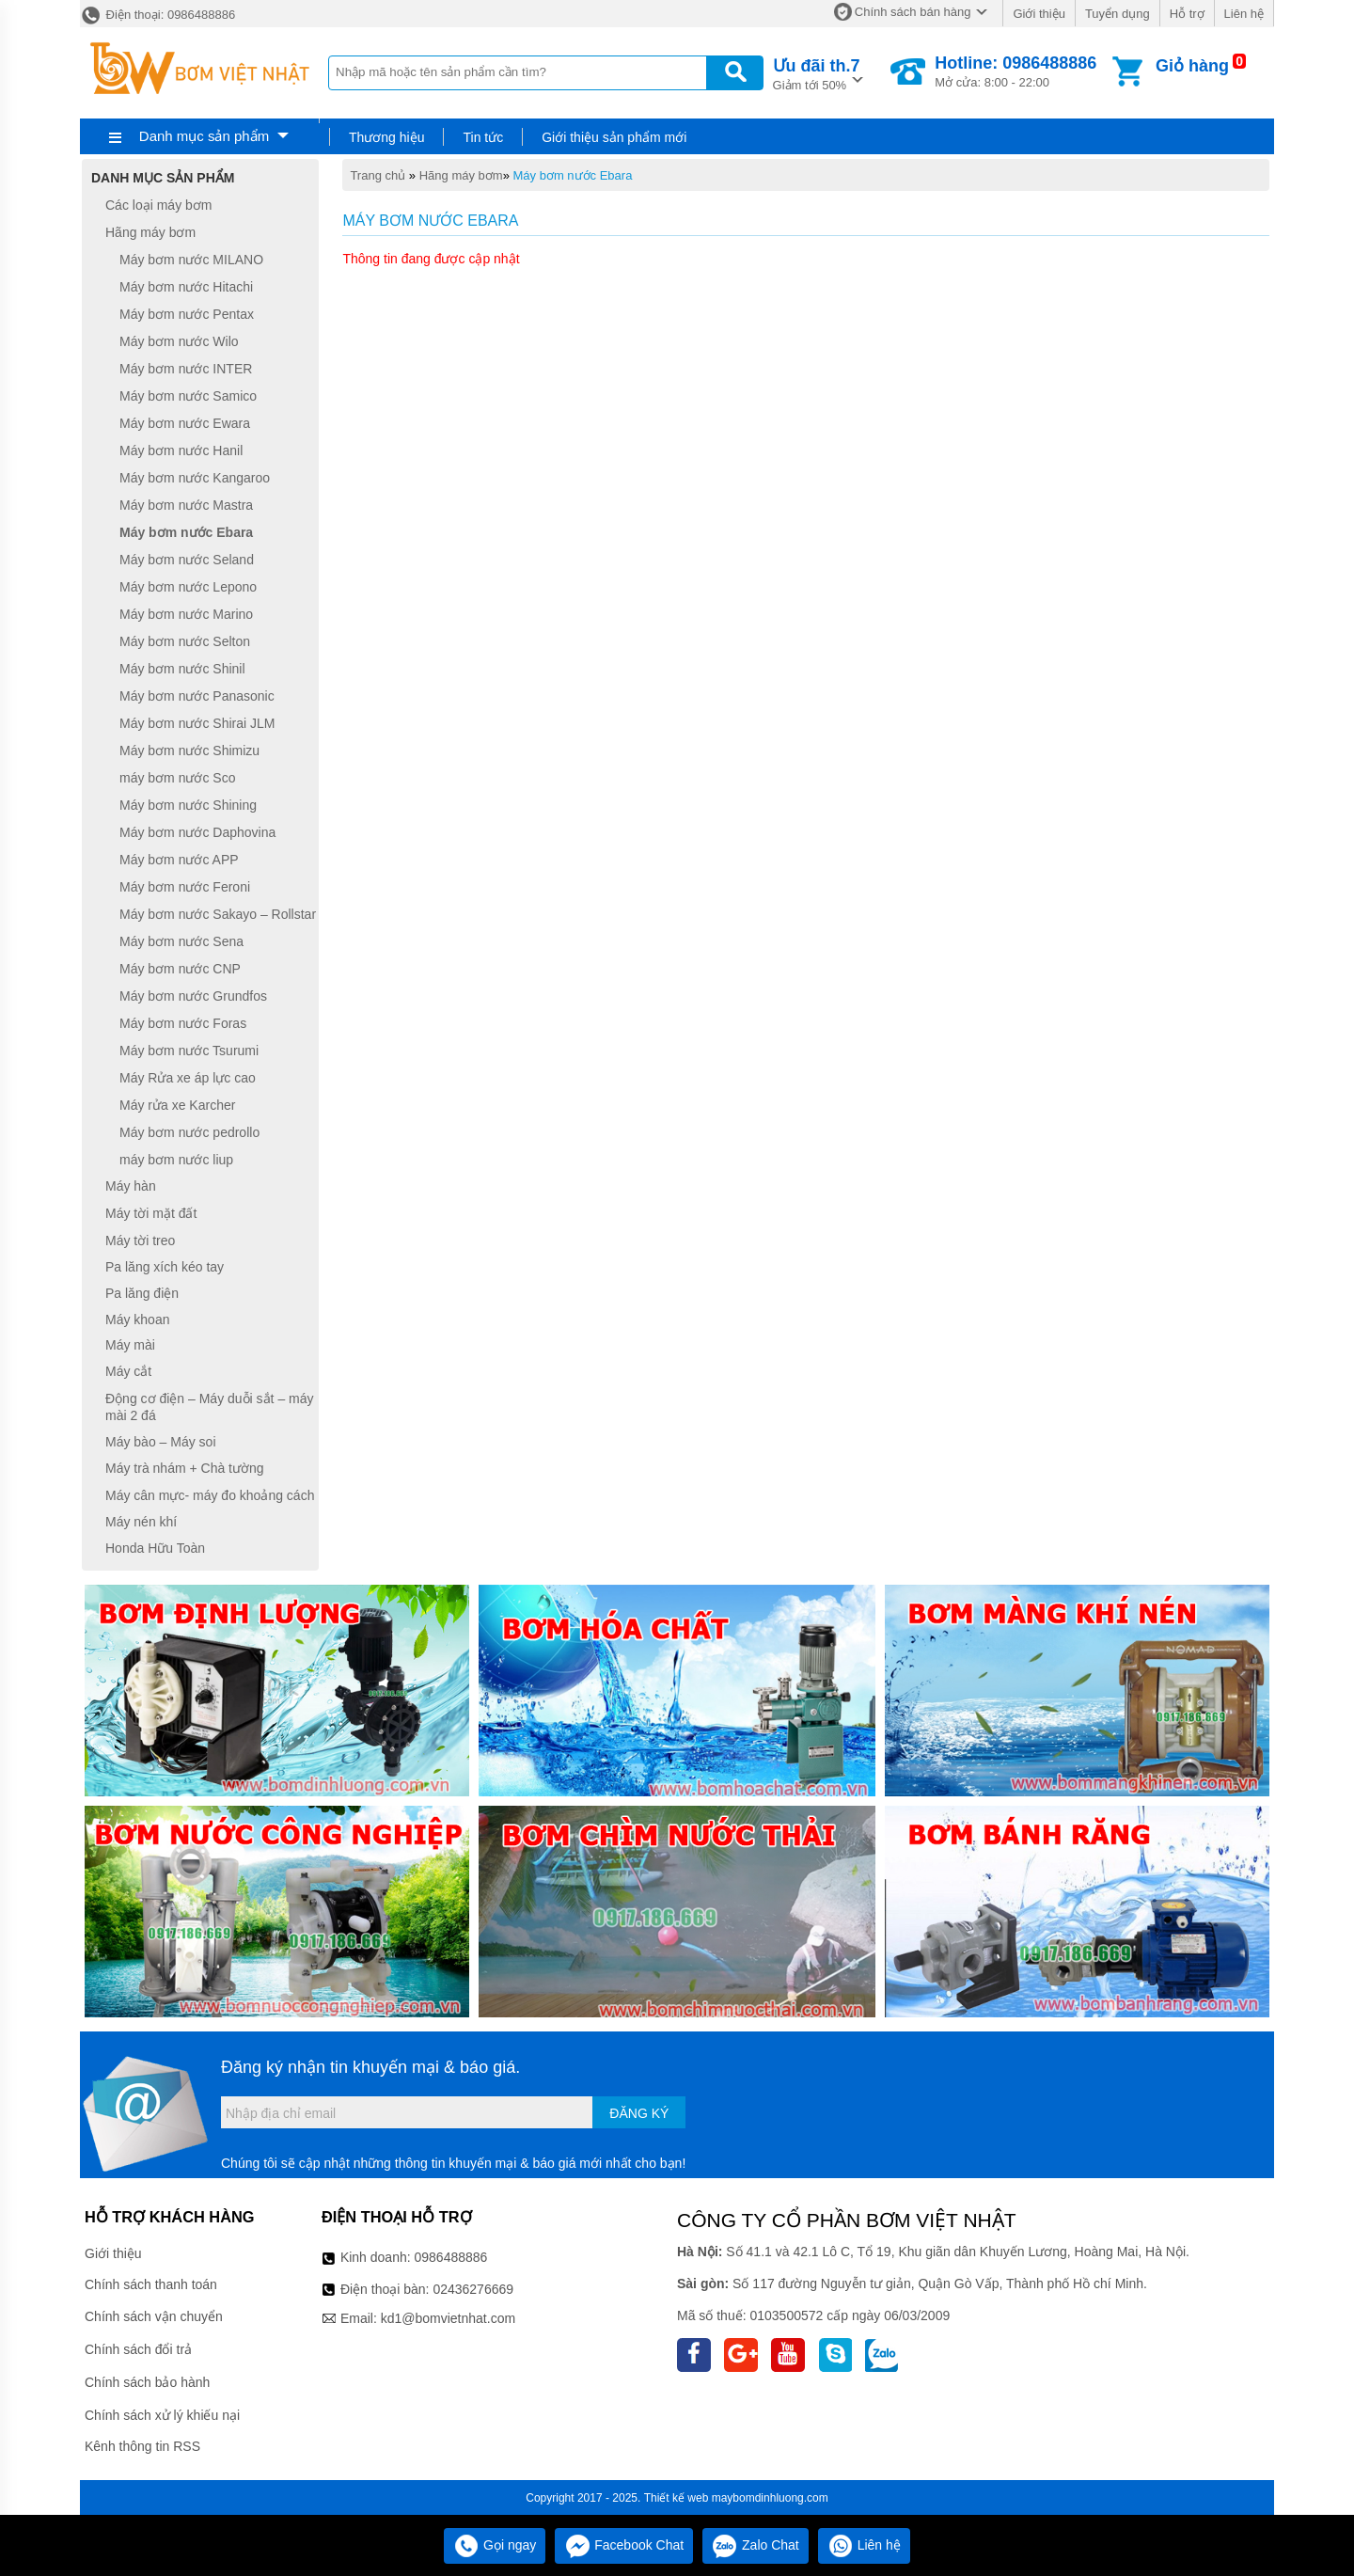  What do you see at coordinates (162, 2415) in the screenshot?
I see `Chính sách xử lý khiếu nại` at bounding box center [162, 2415].